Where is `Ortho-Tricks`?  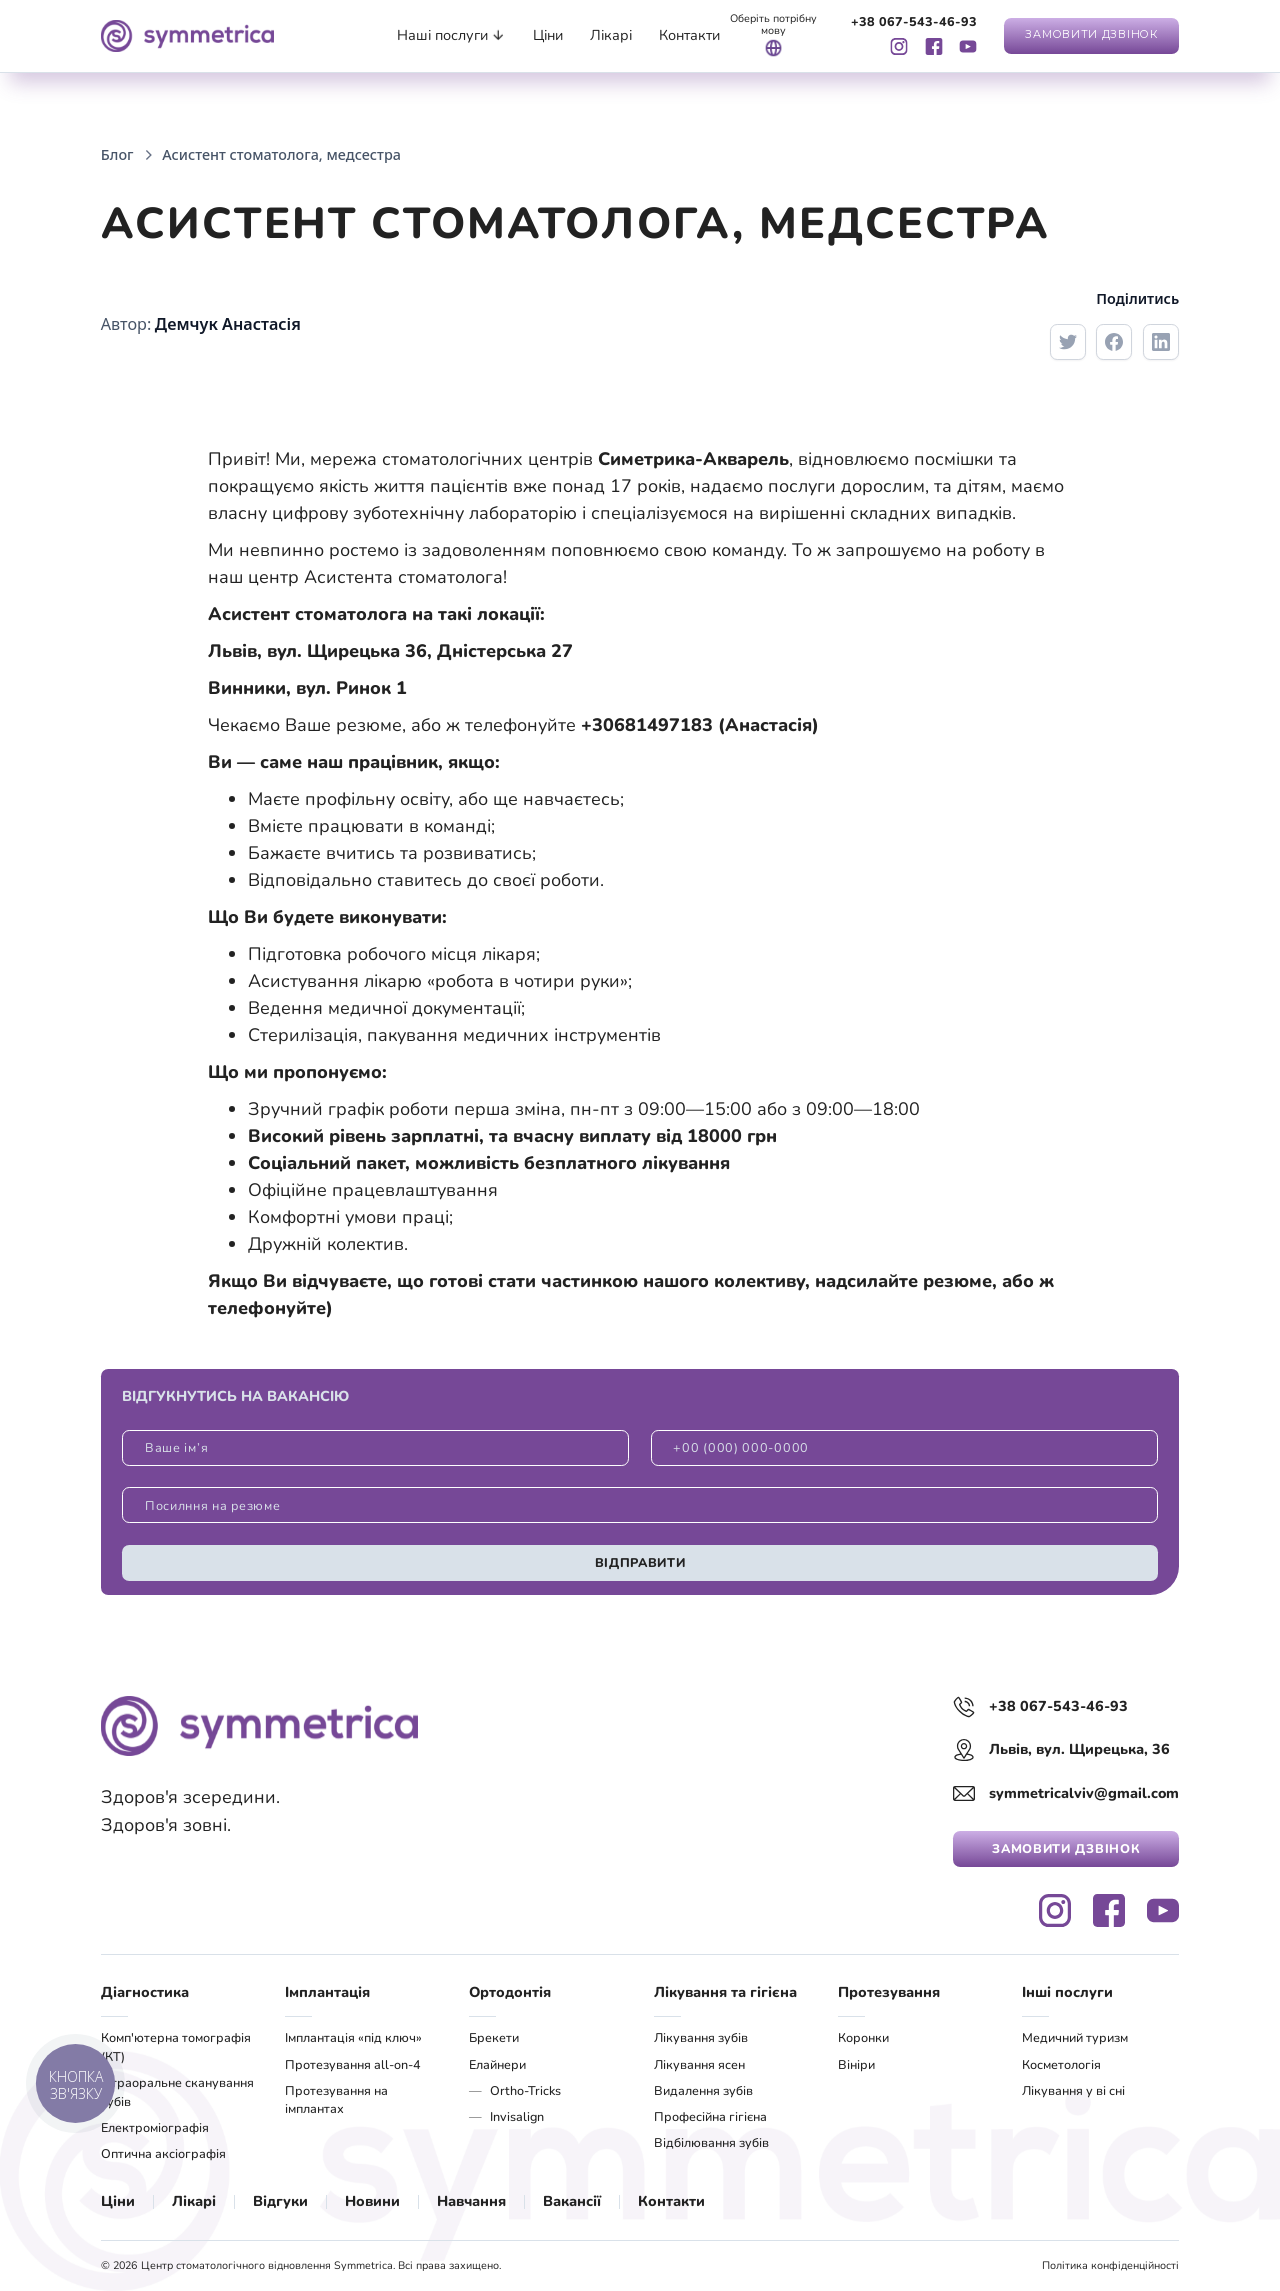 Ortho-Tricks is located at coordinates (525, 2090).